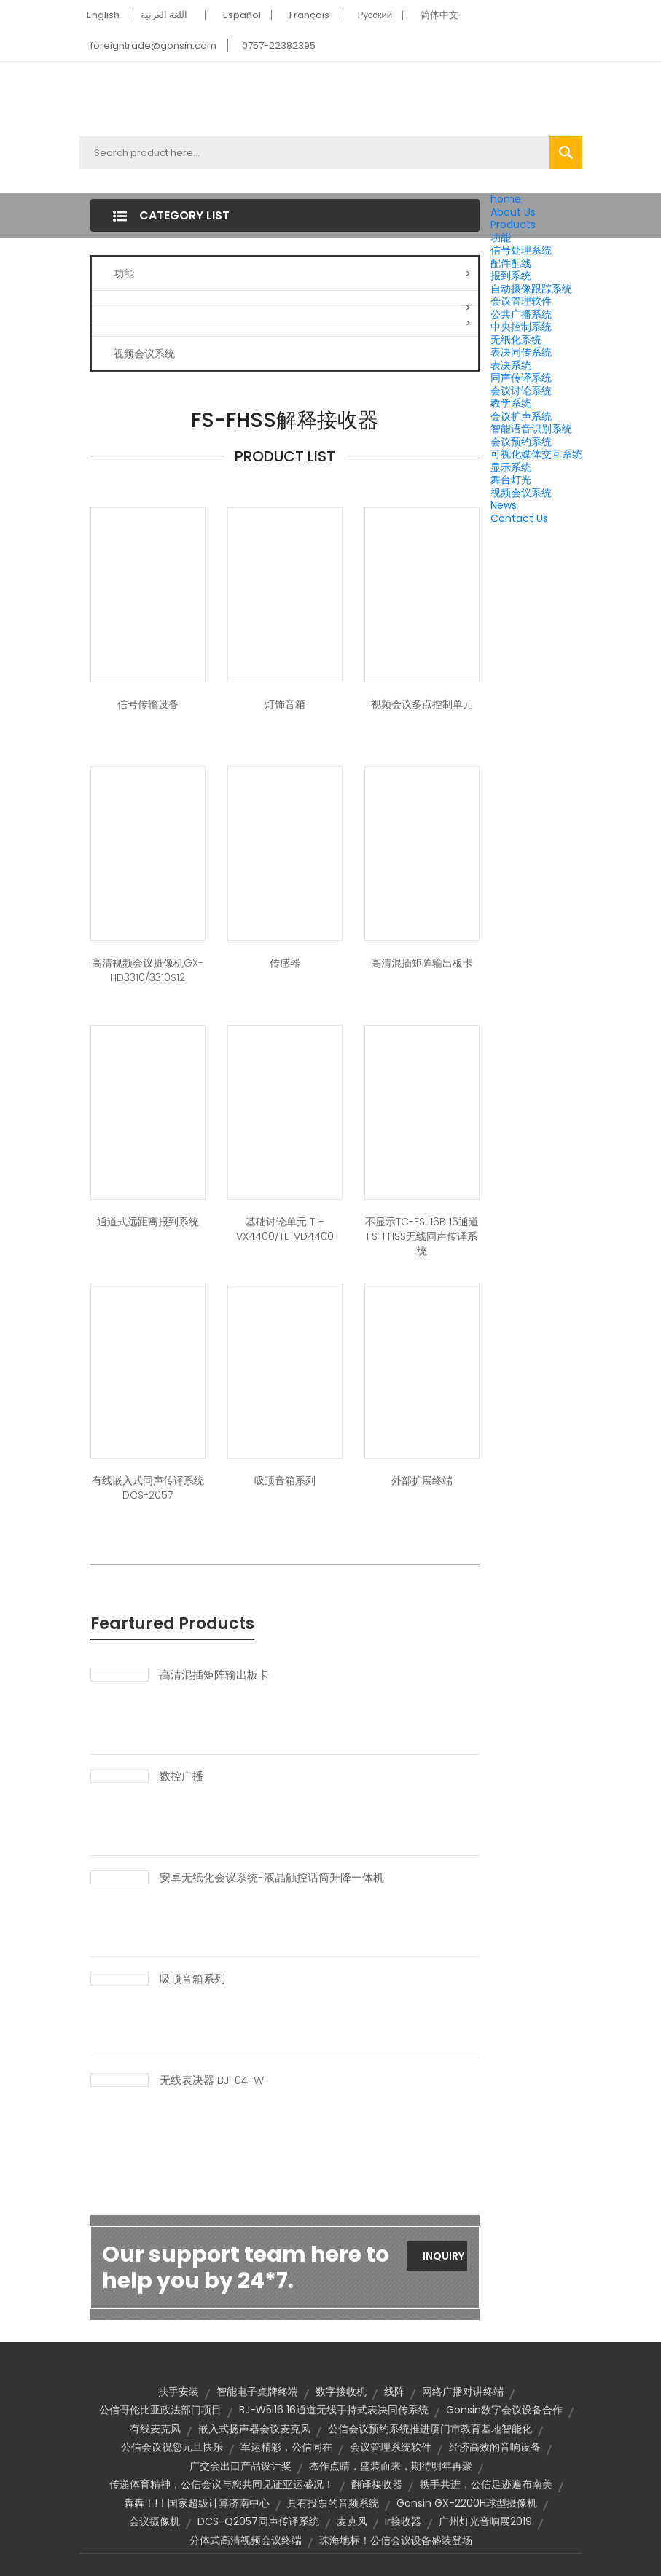 The image size is (661, 2576). What do you see at coordinates (519, 518) in the screenshot?
I see `Contact Us` at bounding box center [519, 518].